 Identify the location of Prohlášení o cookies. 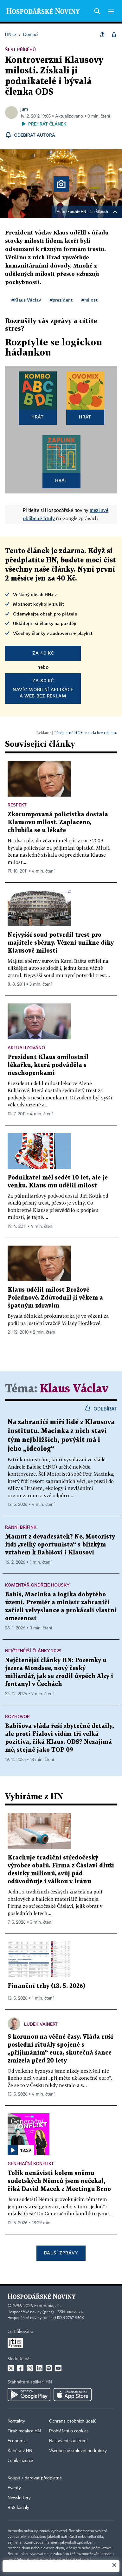
(68, 2431).